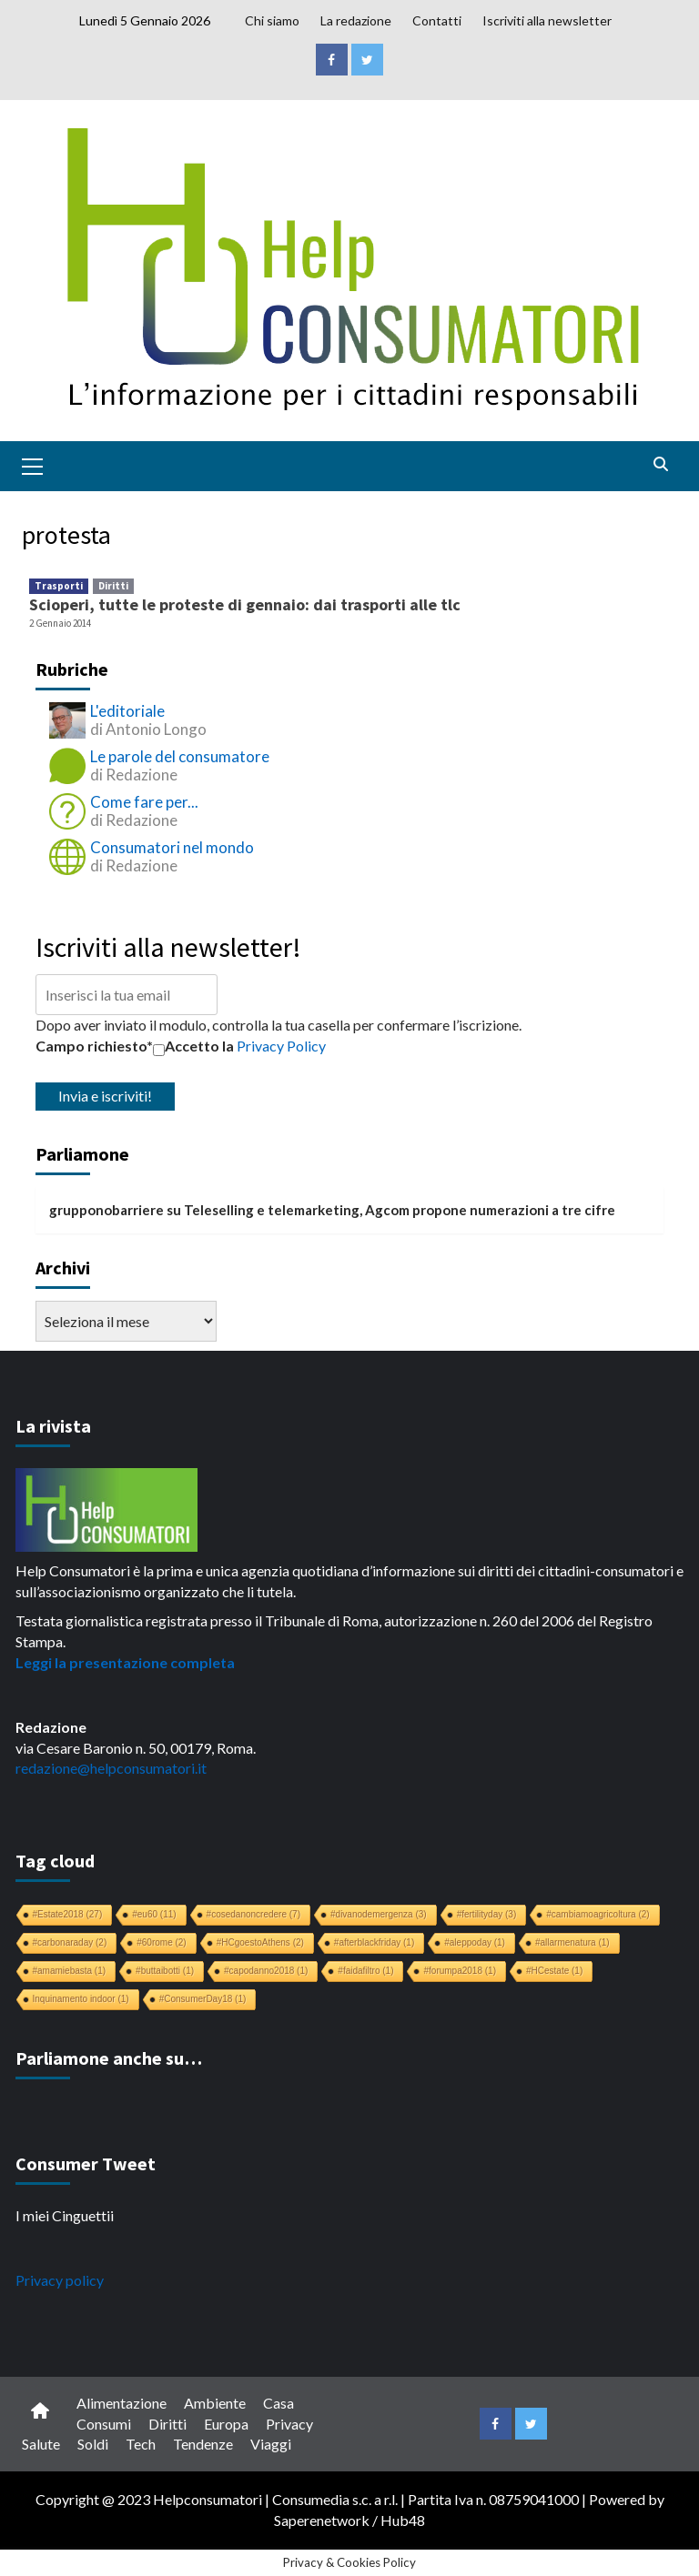 Image resolution: width=699 pixels, height=2576 pixels. What do you see at coordinates (203, 2443) in the screenshot?
I see `Tendenze` at bounding box center [203, 2443].